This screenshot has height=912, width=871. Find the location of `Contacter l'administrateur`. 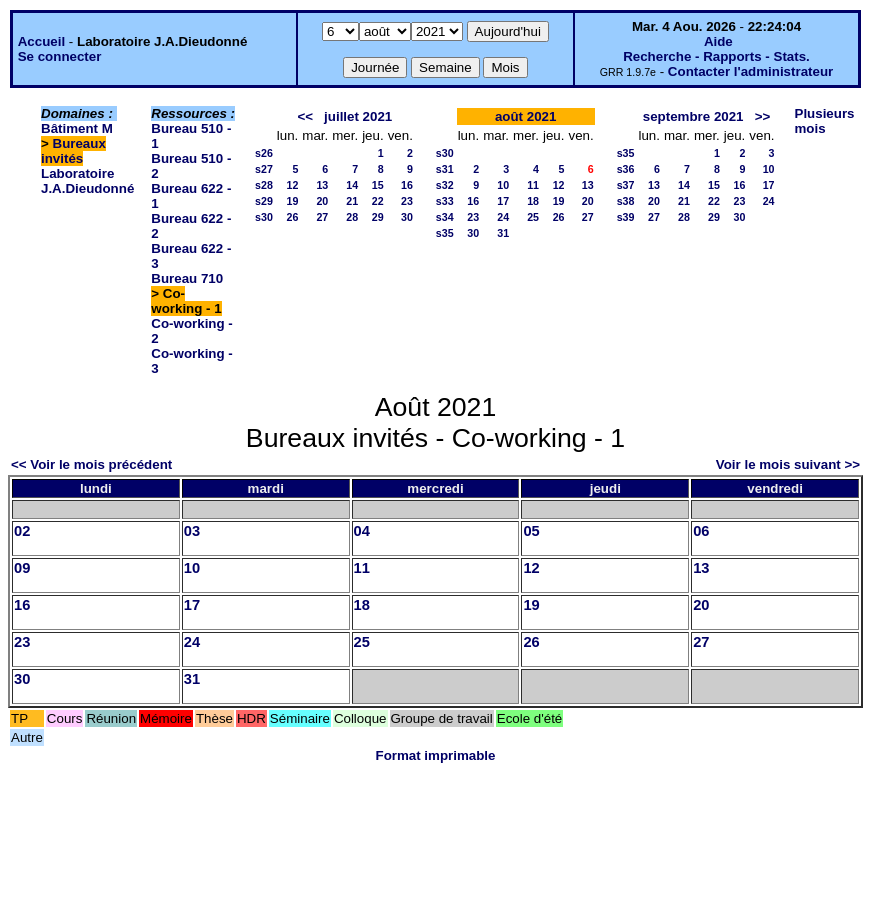

Contacter l'administrateur is located at coordinates (750, 71).